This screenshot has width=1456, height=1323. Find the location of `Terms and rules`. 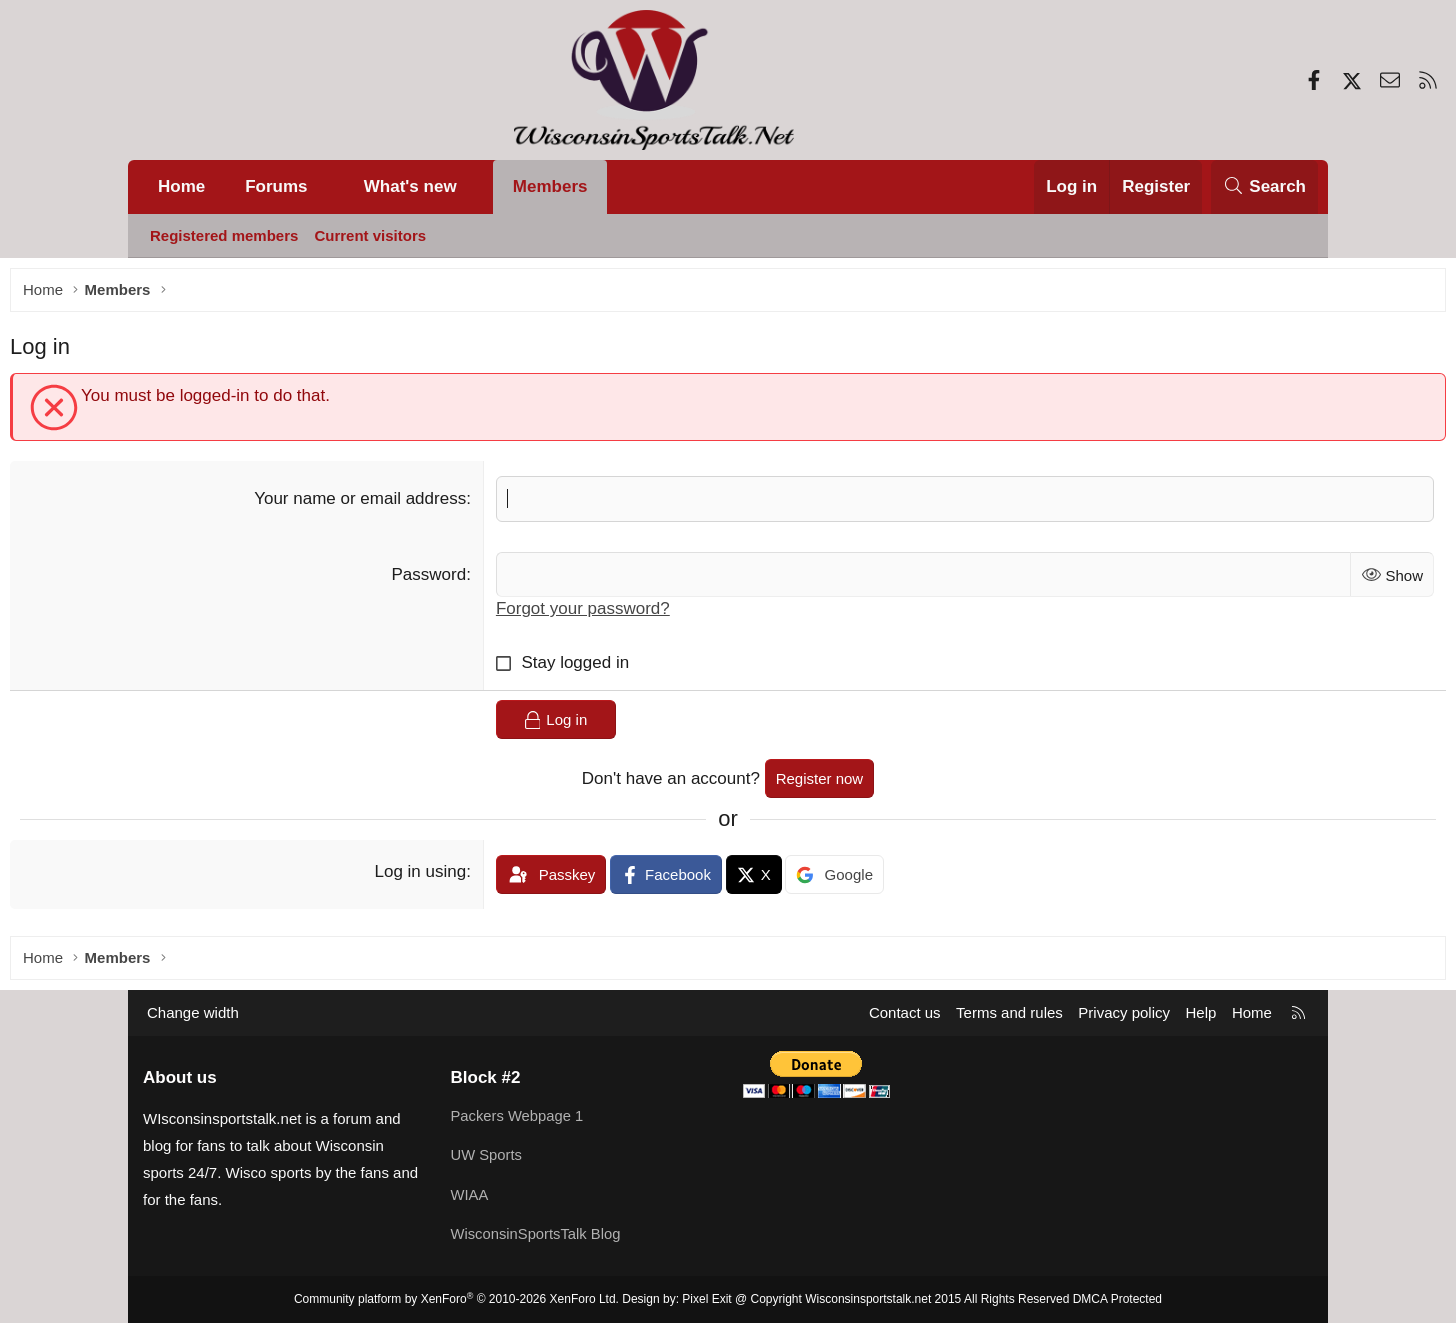

Terms and rules is located at coordinates (1009, 1016).